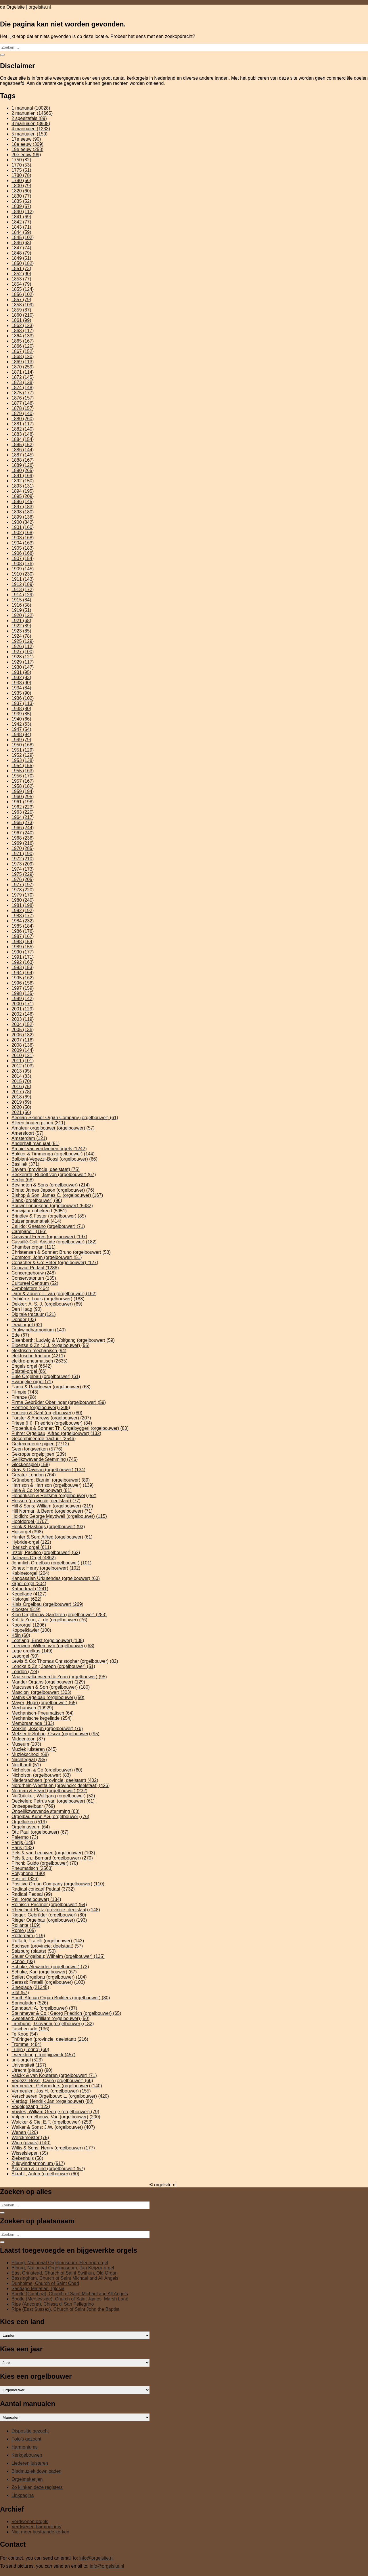 This screenshot has height=2576, width=368. Describe the element at coordinates (23, 1179) in the screenshot. I see `Berlijn [Berlijn (68 items)]` at that location.